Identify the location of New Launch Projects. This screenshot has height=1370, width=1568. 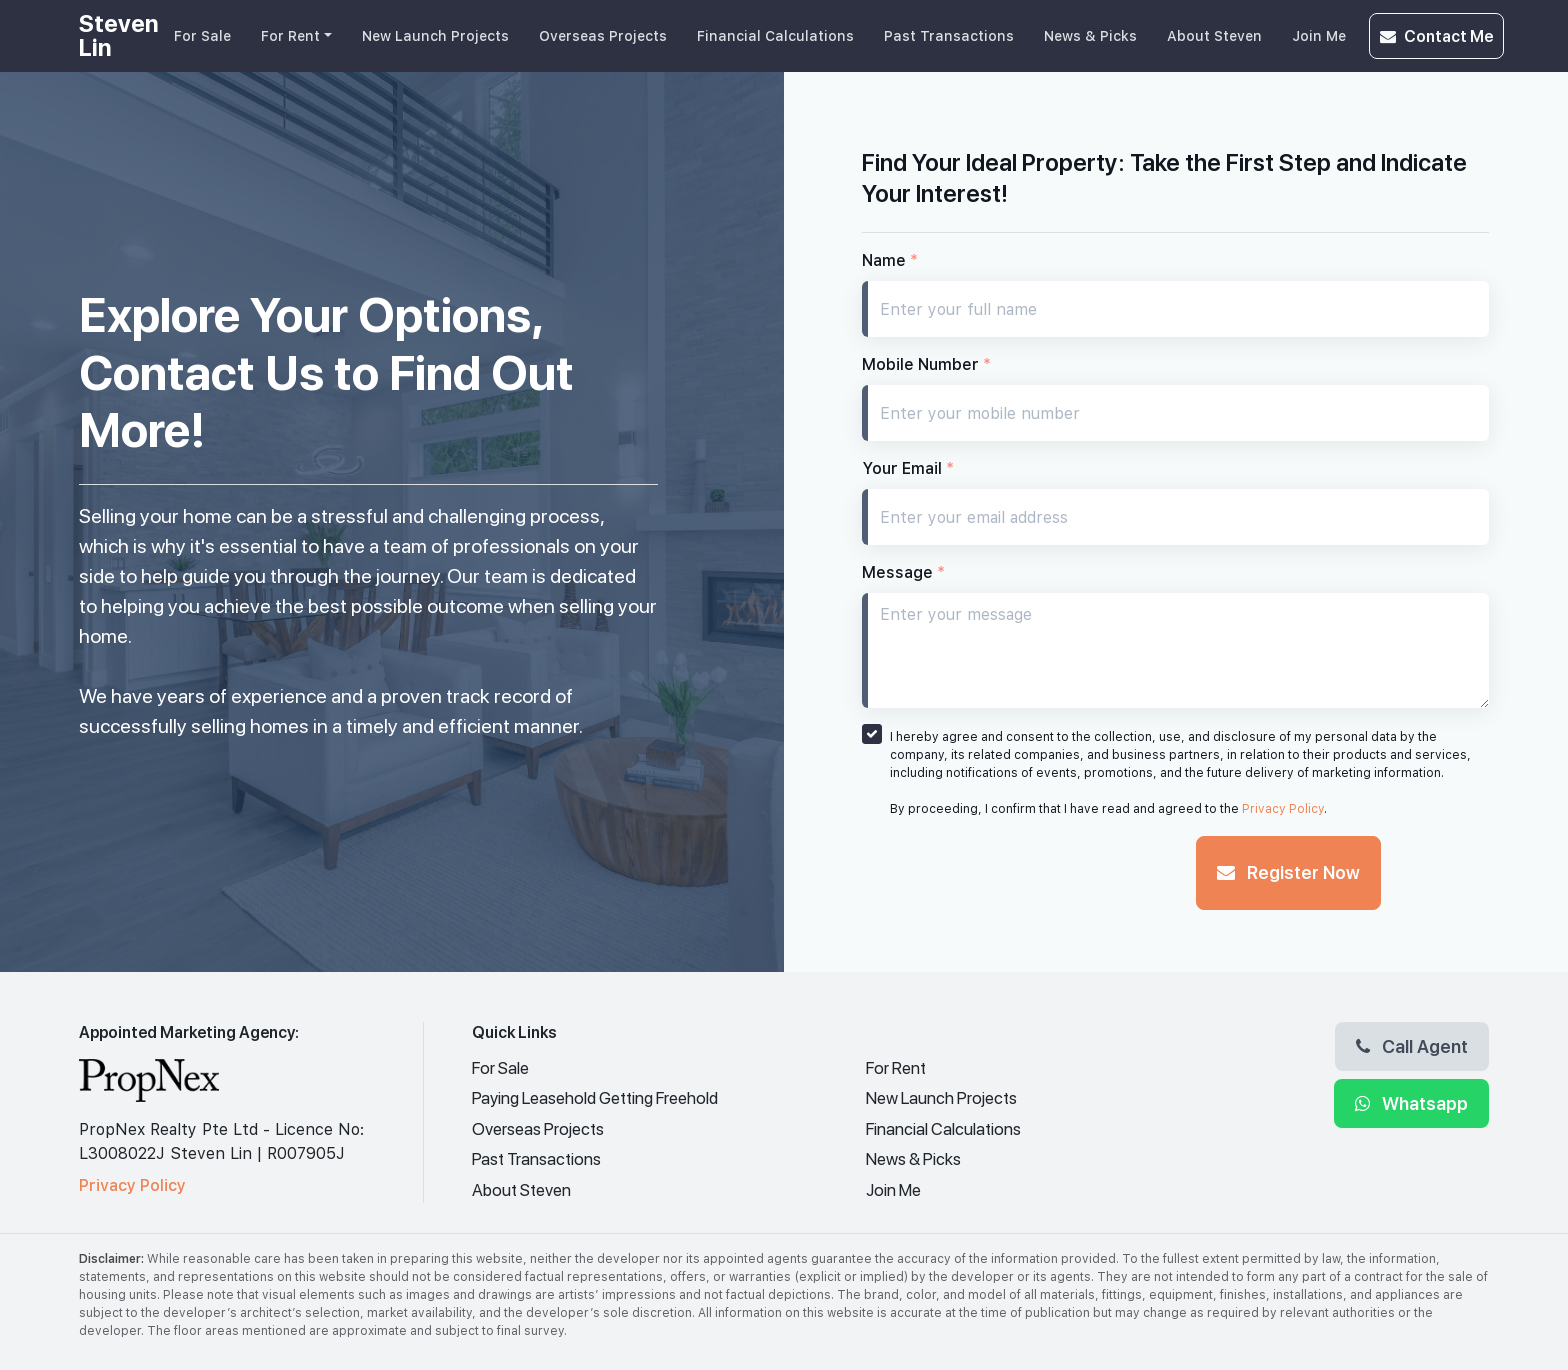
(435, 36).